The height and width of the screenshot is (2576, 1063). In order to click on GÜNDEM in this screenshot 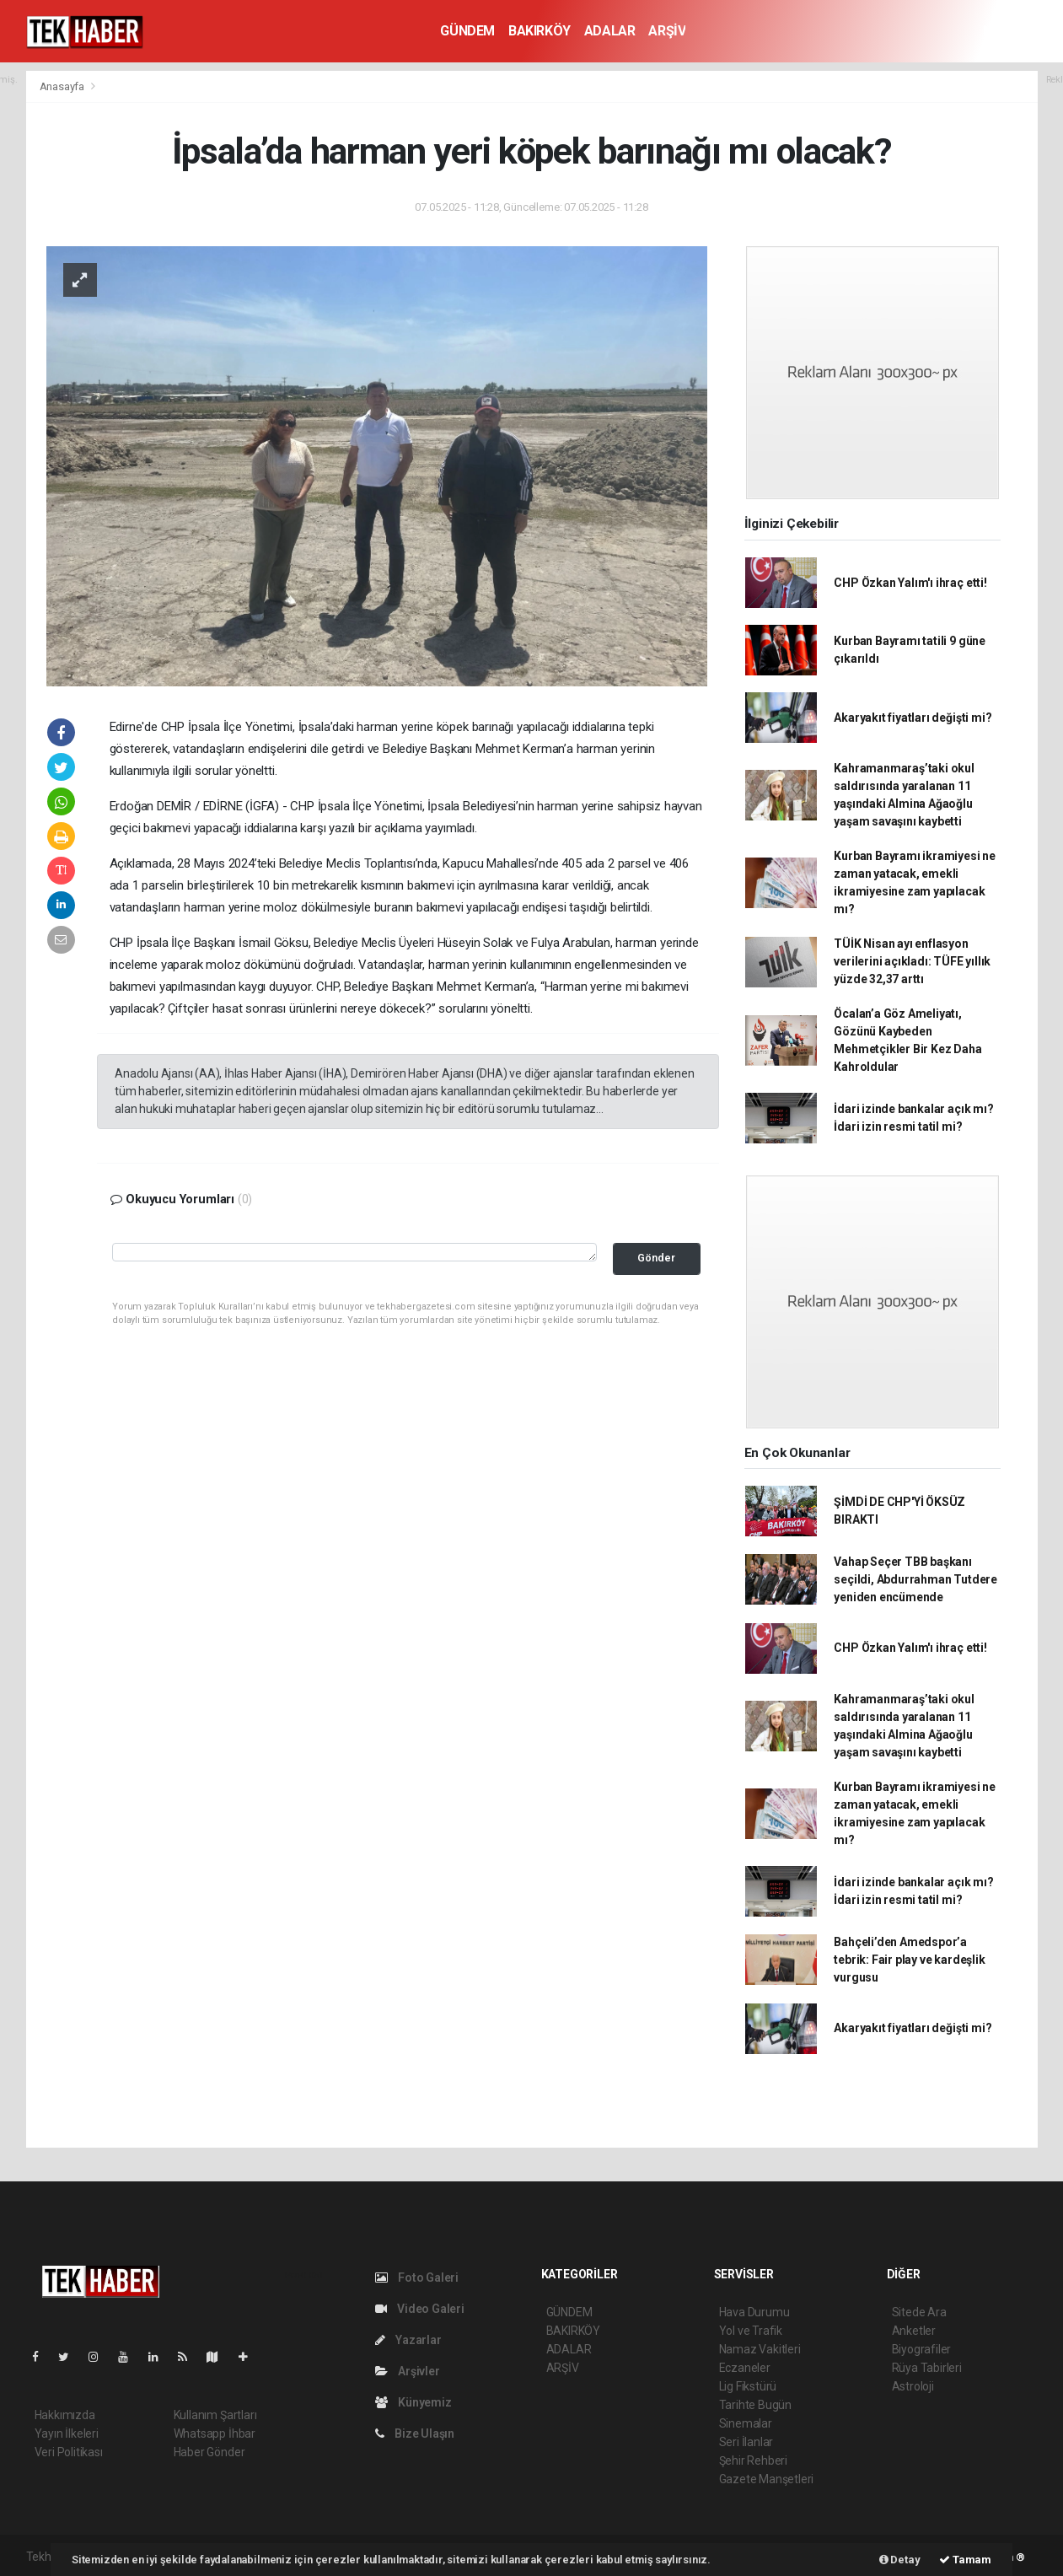, I will do `click(467, 31)`.